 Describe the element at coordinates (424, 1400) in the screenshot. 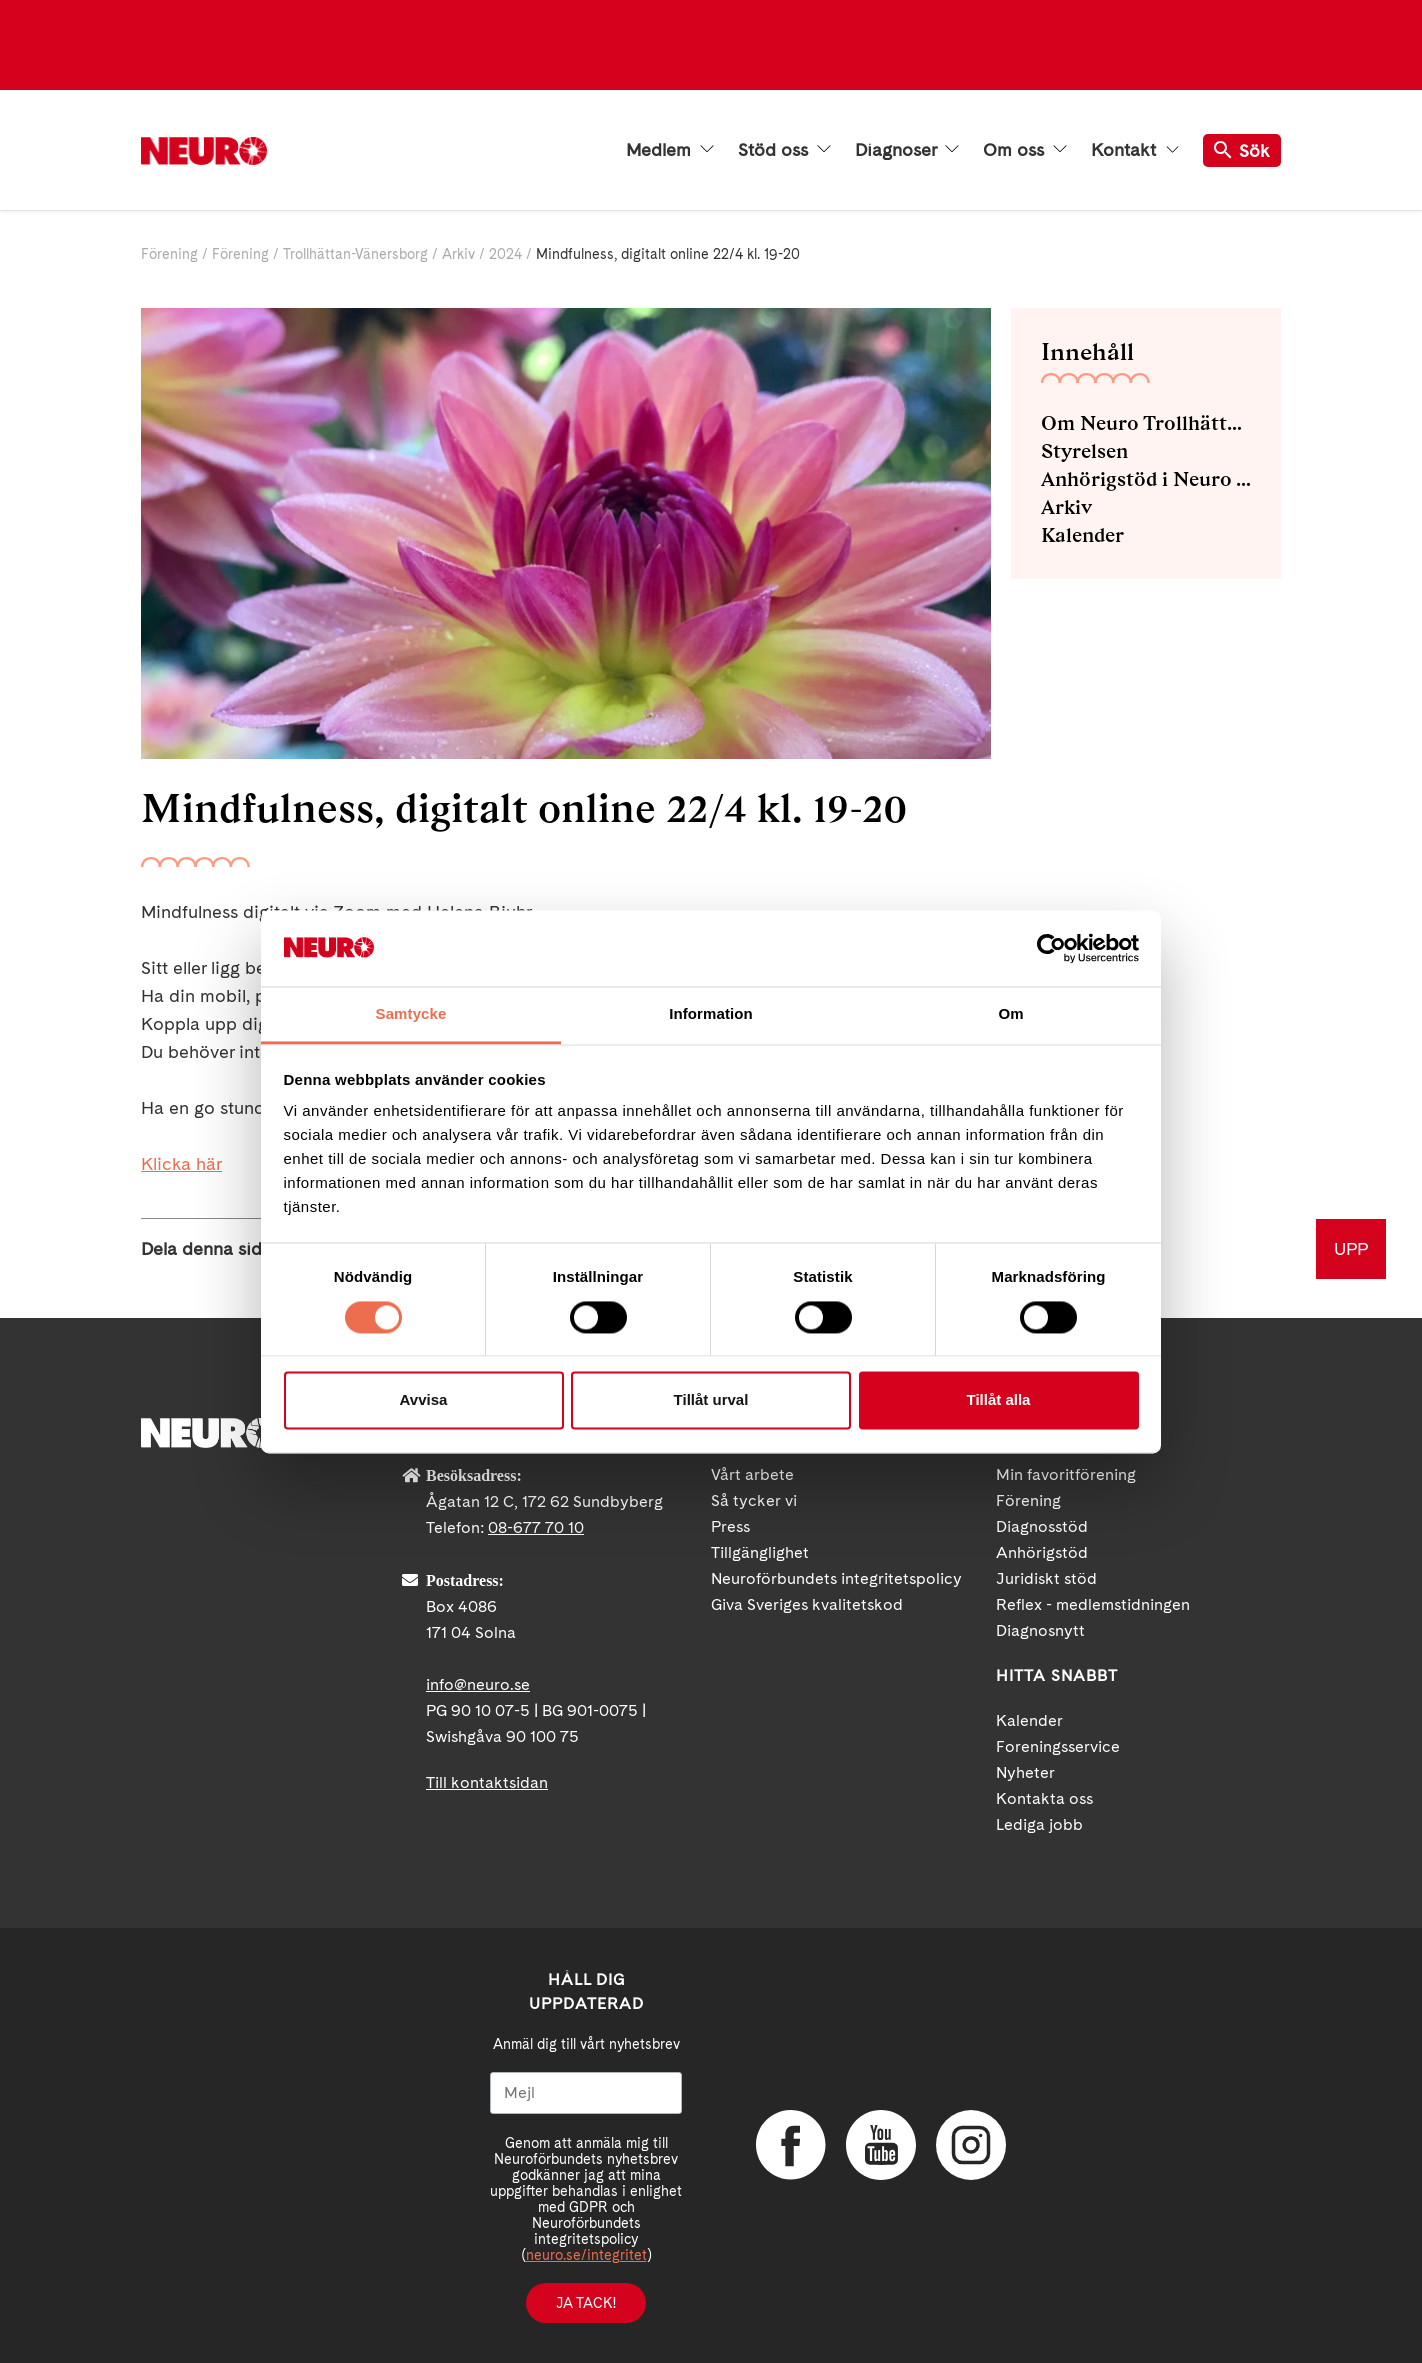

I see `Avvisa` at that location.